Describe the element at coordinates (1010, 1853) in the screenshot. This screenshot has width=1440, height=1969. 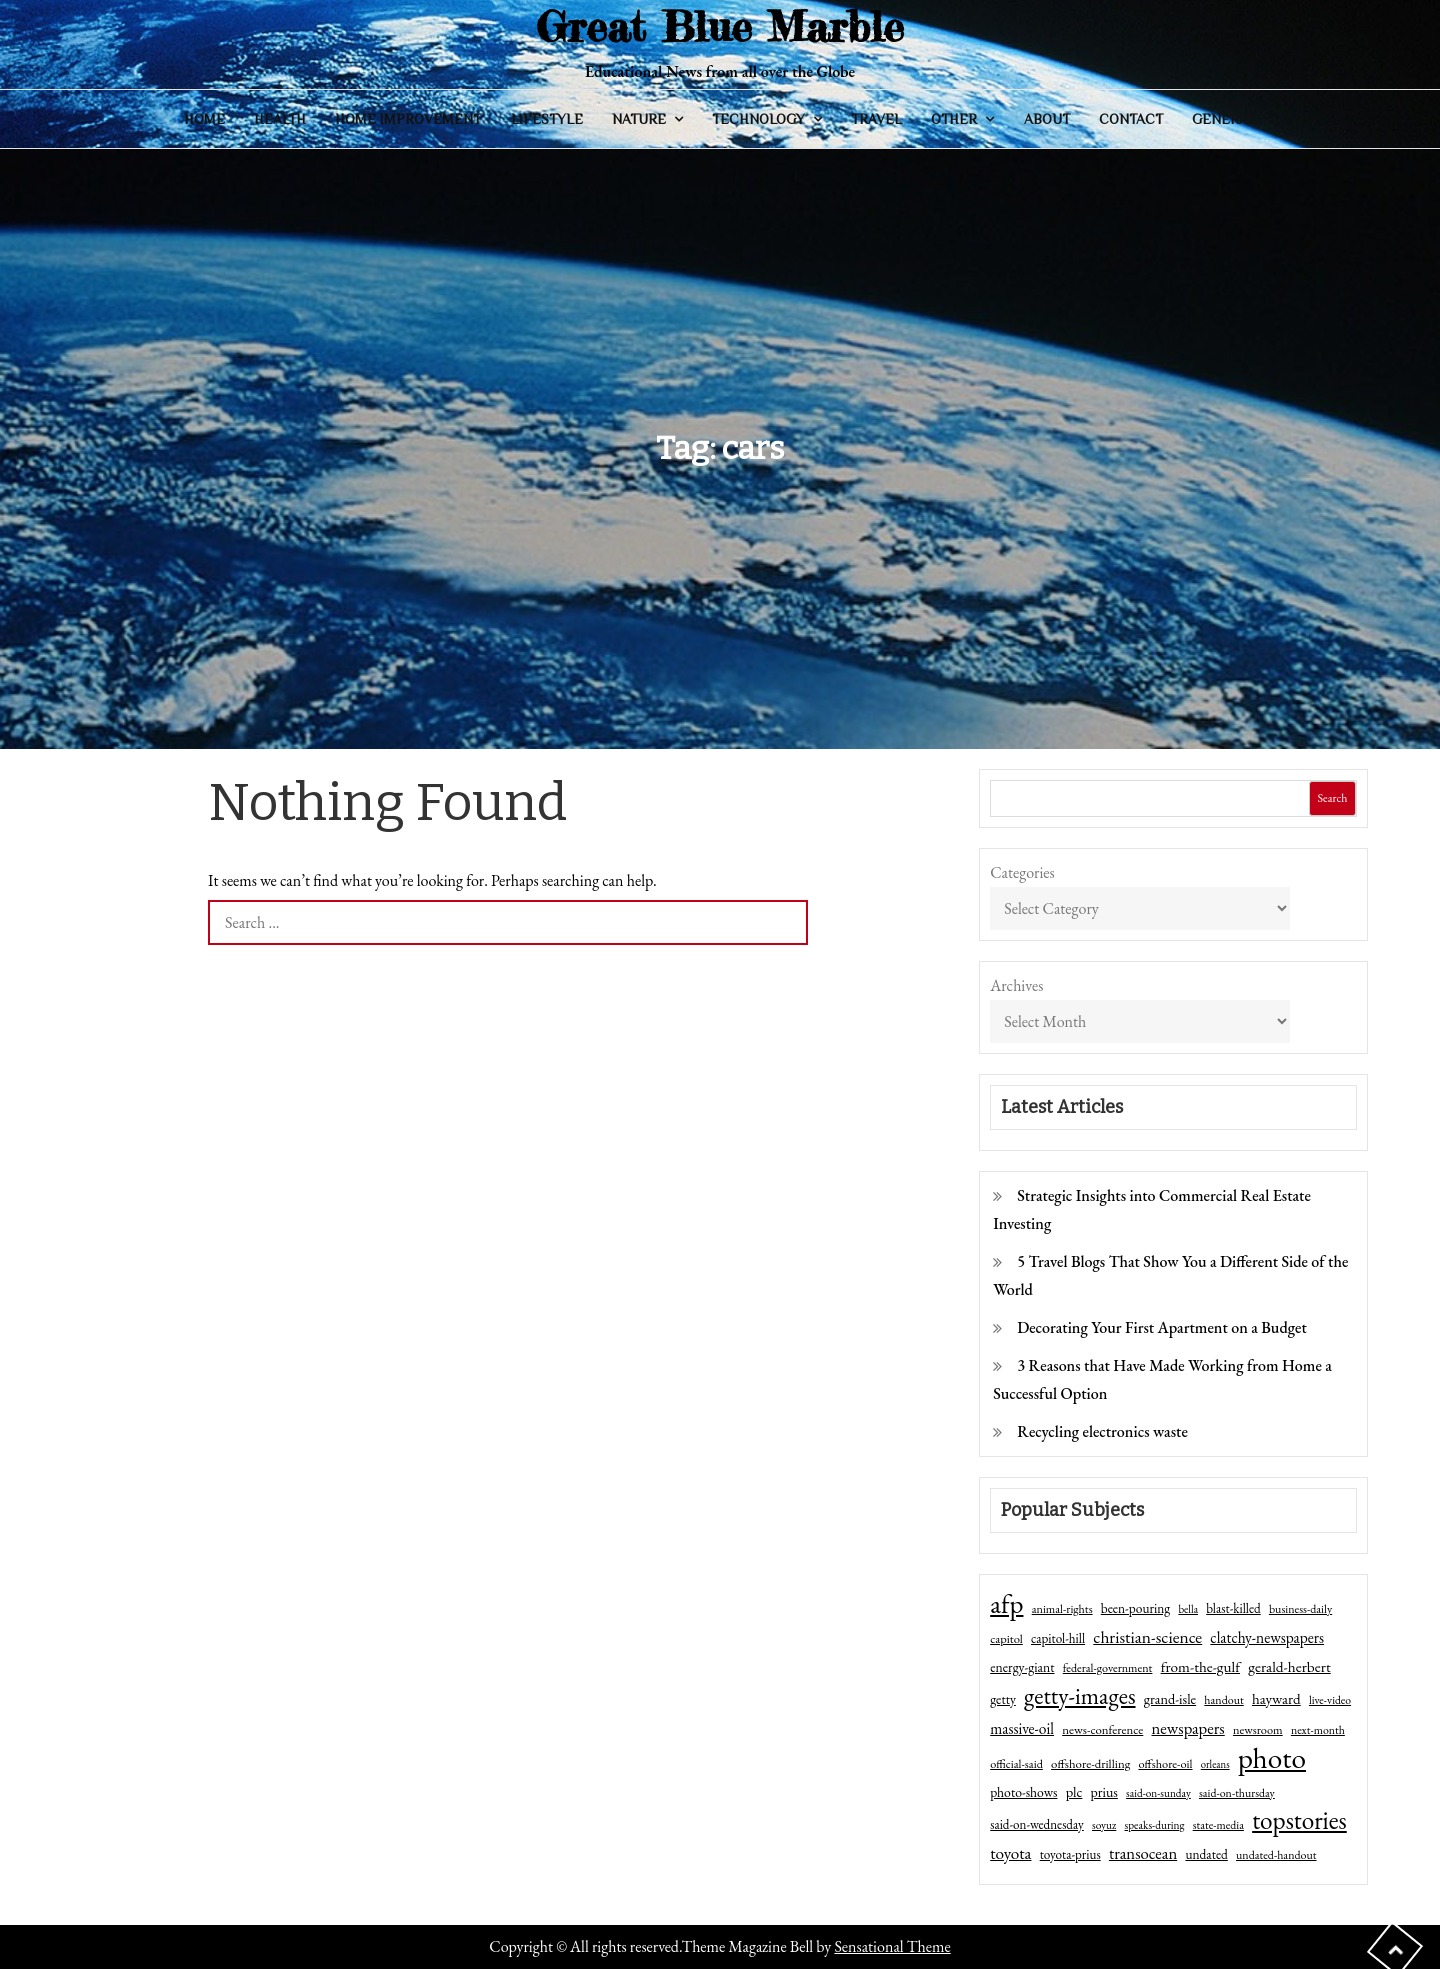
I see `toyota [toyota (111 items)]` at that location.